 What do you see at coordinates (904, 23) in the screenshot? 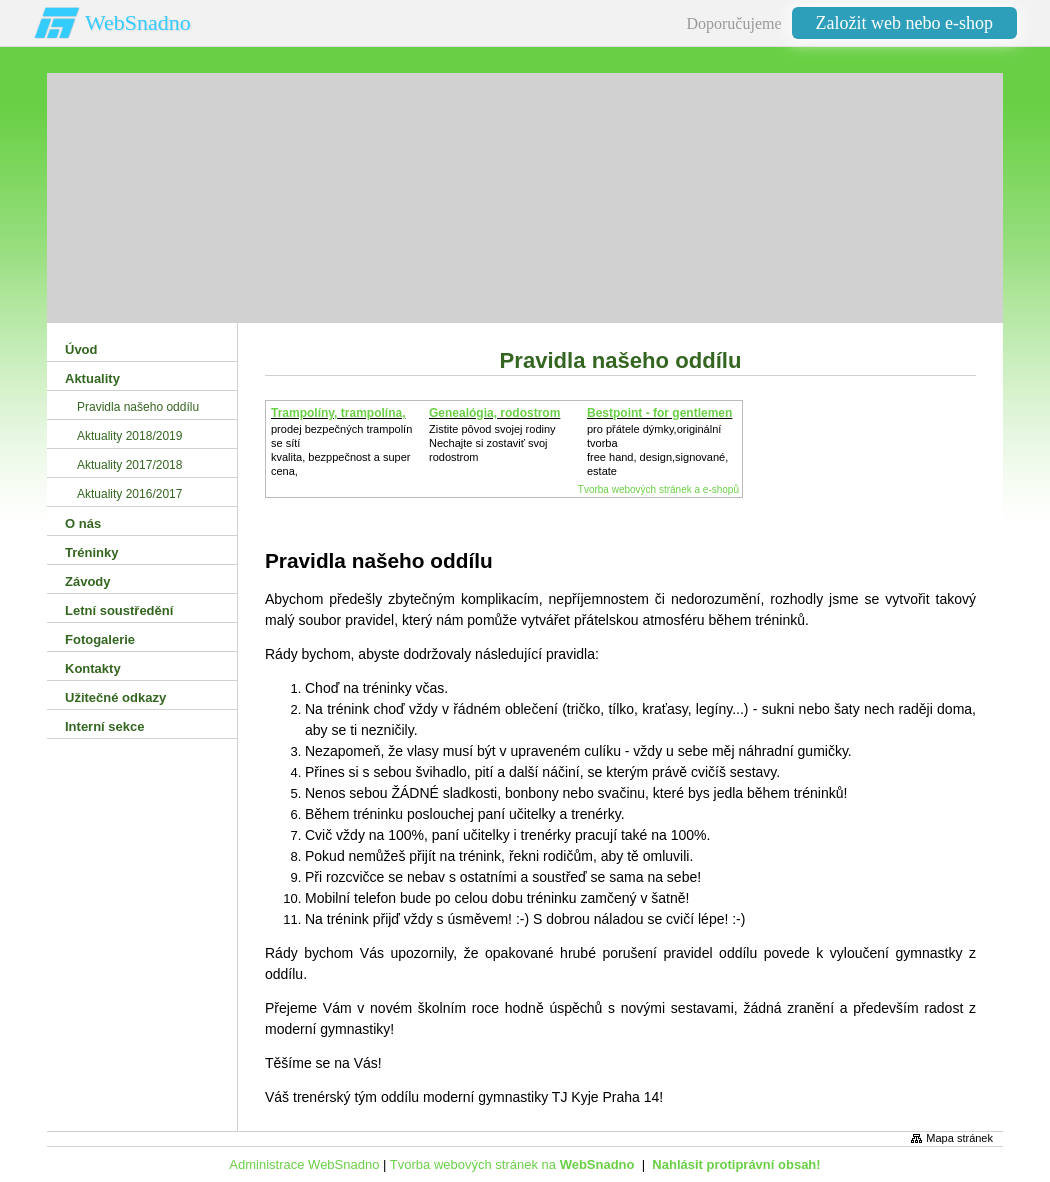
I see `Založit web nebo e-shop` at bounding box center [904, 23].